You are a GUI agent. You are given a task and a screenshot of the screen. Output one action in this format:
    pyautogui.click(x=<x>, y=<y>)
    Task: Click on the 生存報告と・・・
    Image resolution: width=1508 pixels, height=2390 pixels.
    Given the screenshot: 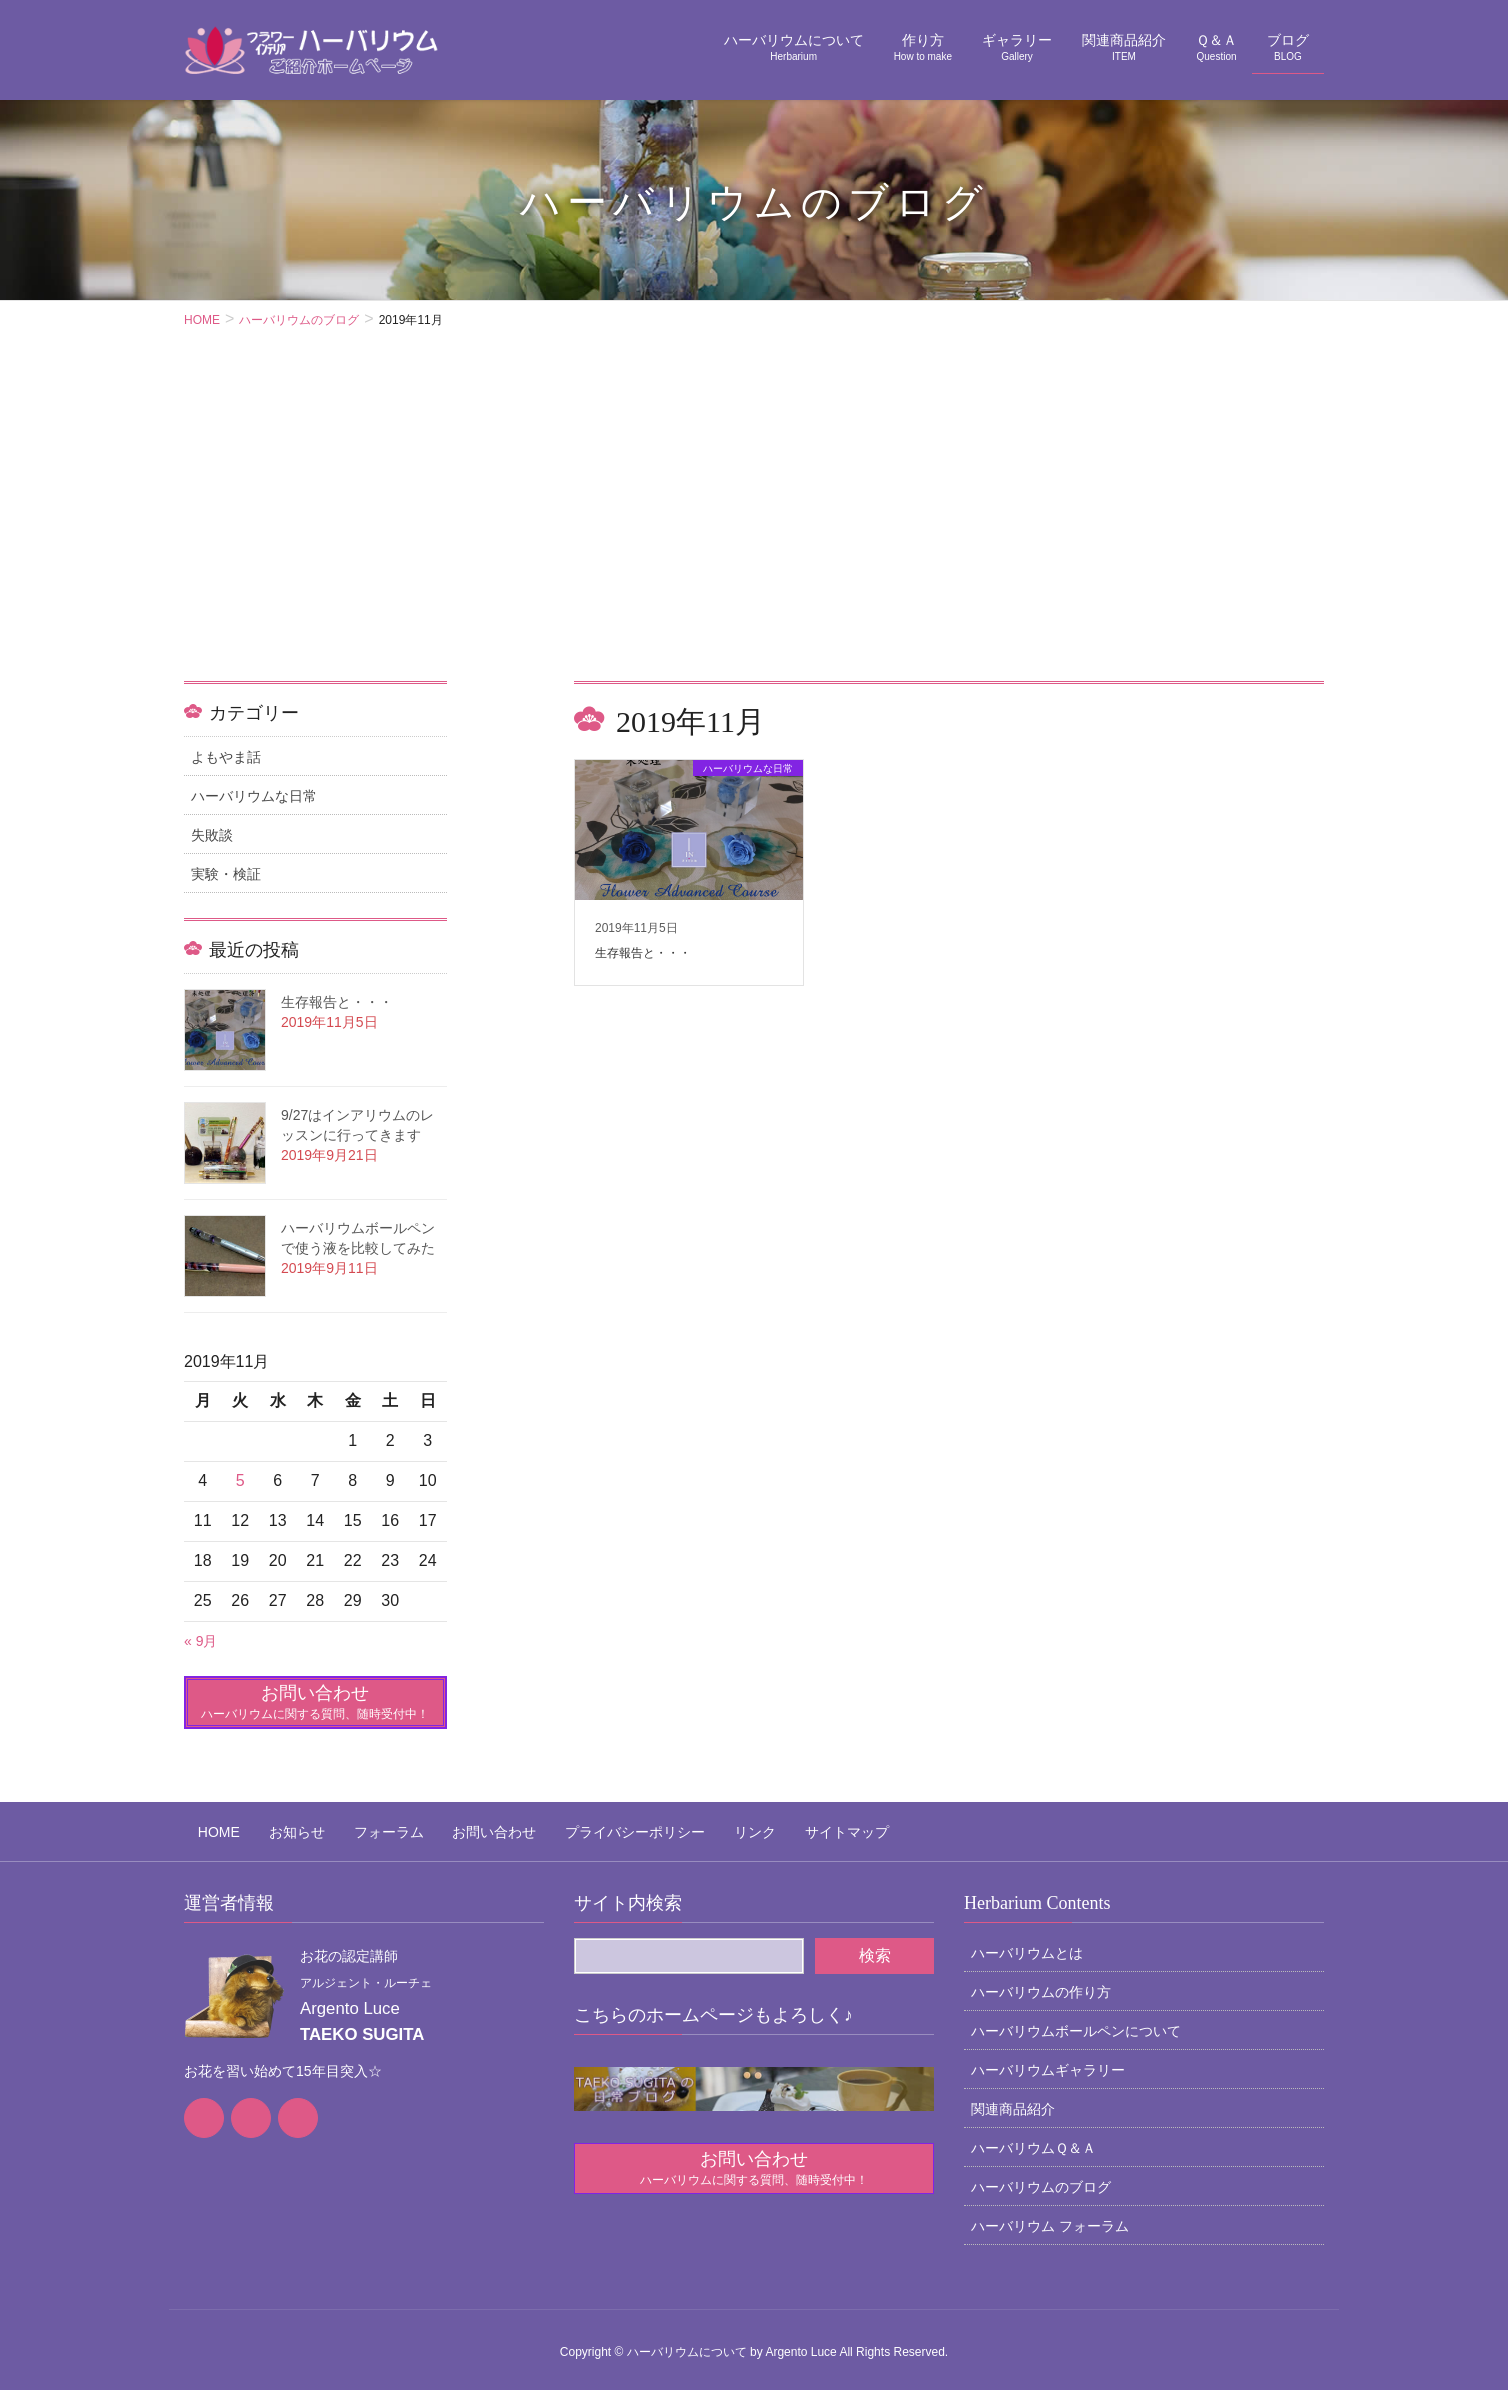 What is the action you would take?
    pyautogui.click(x=337, y=1002)
    